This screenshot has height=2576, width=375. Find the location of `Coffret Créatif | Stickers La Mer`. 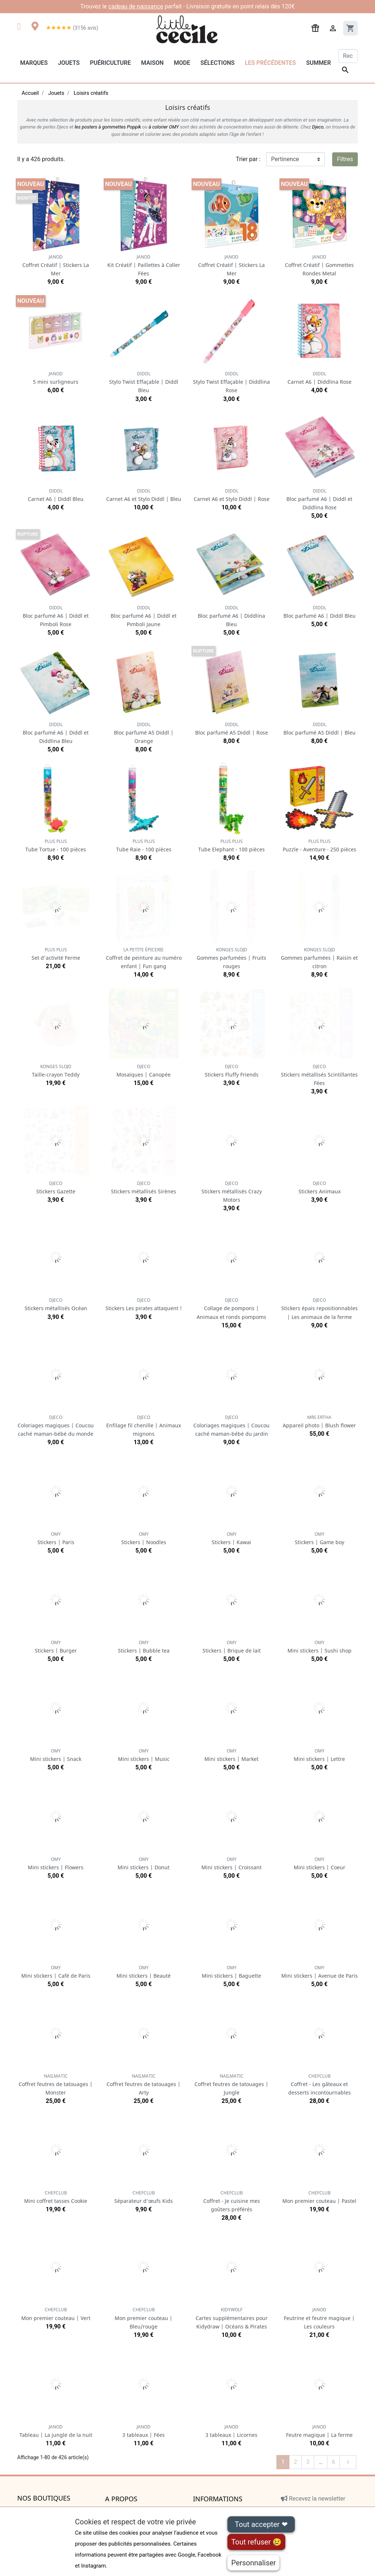

Coffret Créatif | Stickers La Mer is located at coordinates (55, 265).